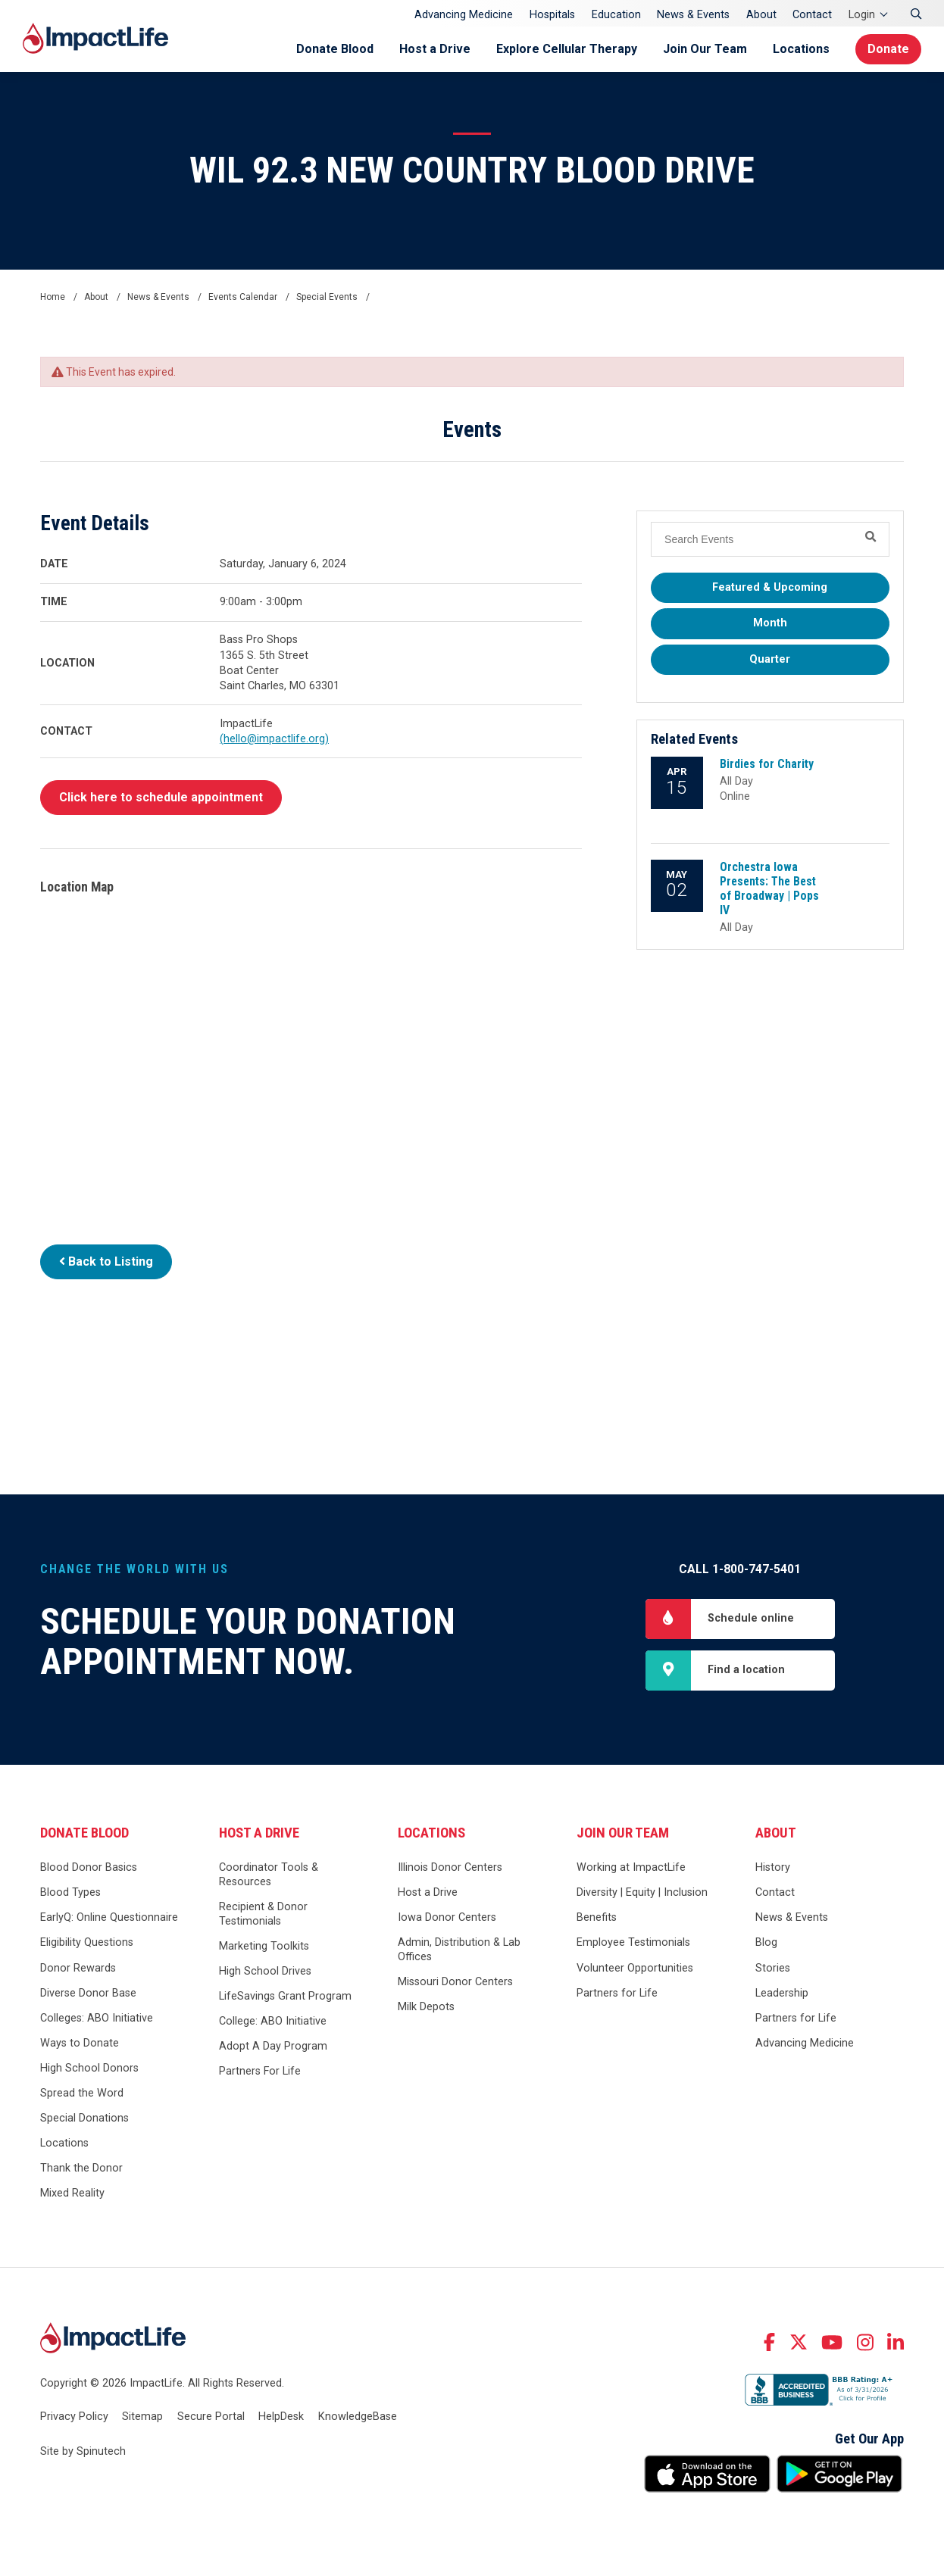 This screenshot has height=2576, width=944. Describe the element at coordinates (81, 2168) in the screenshot. I see `Thank the Donor` at that location.